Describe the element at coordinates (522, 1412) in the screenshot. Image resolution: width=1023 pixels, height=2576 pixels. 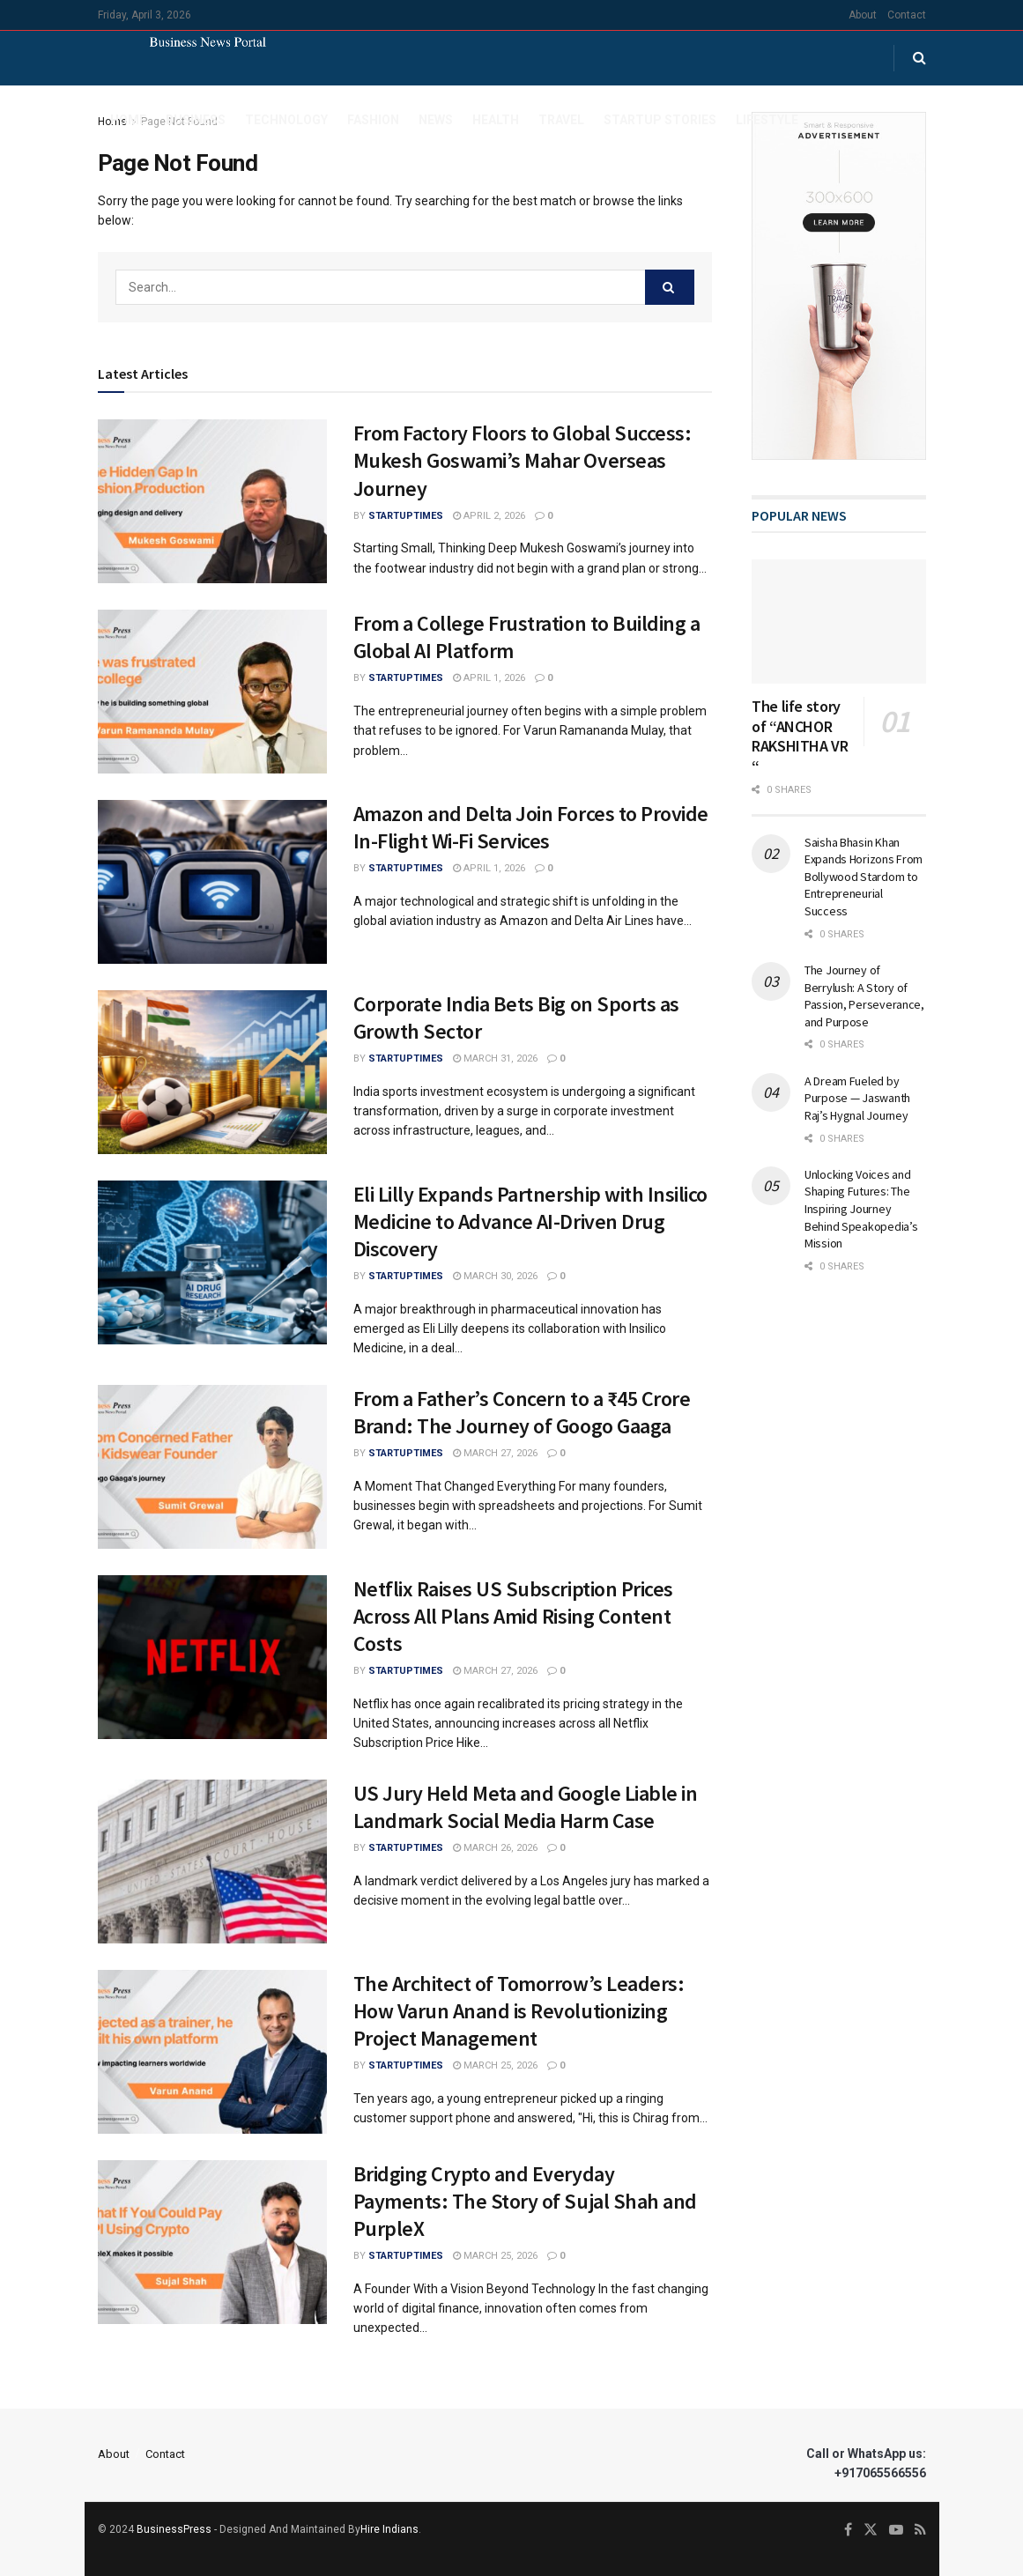
I see `From a Father’s Concern to a ₹45 Crore Brand: The Journey of Googo Gaaga` at that location.